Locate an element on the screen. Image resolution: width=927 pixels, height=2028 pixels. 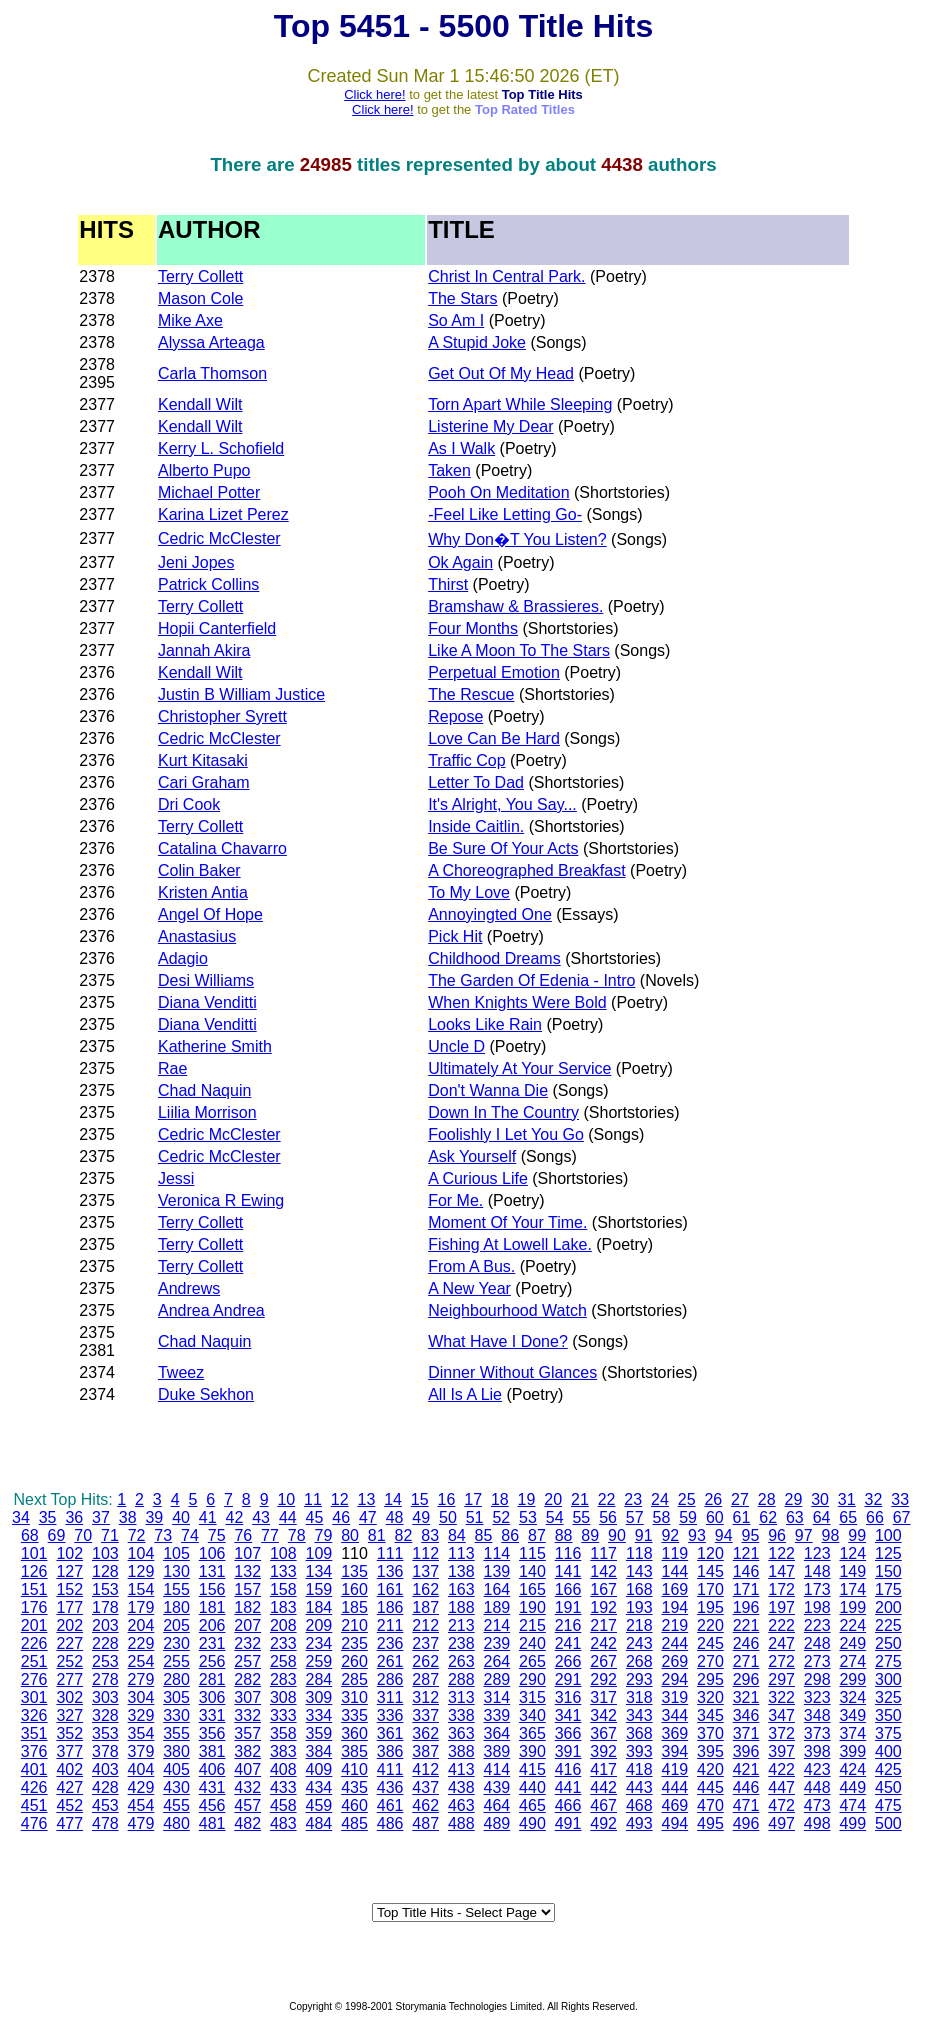
295 is located at coordinates (710, 1679).